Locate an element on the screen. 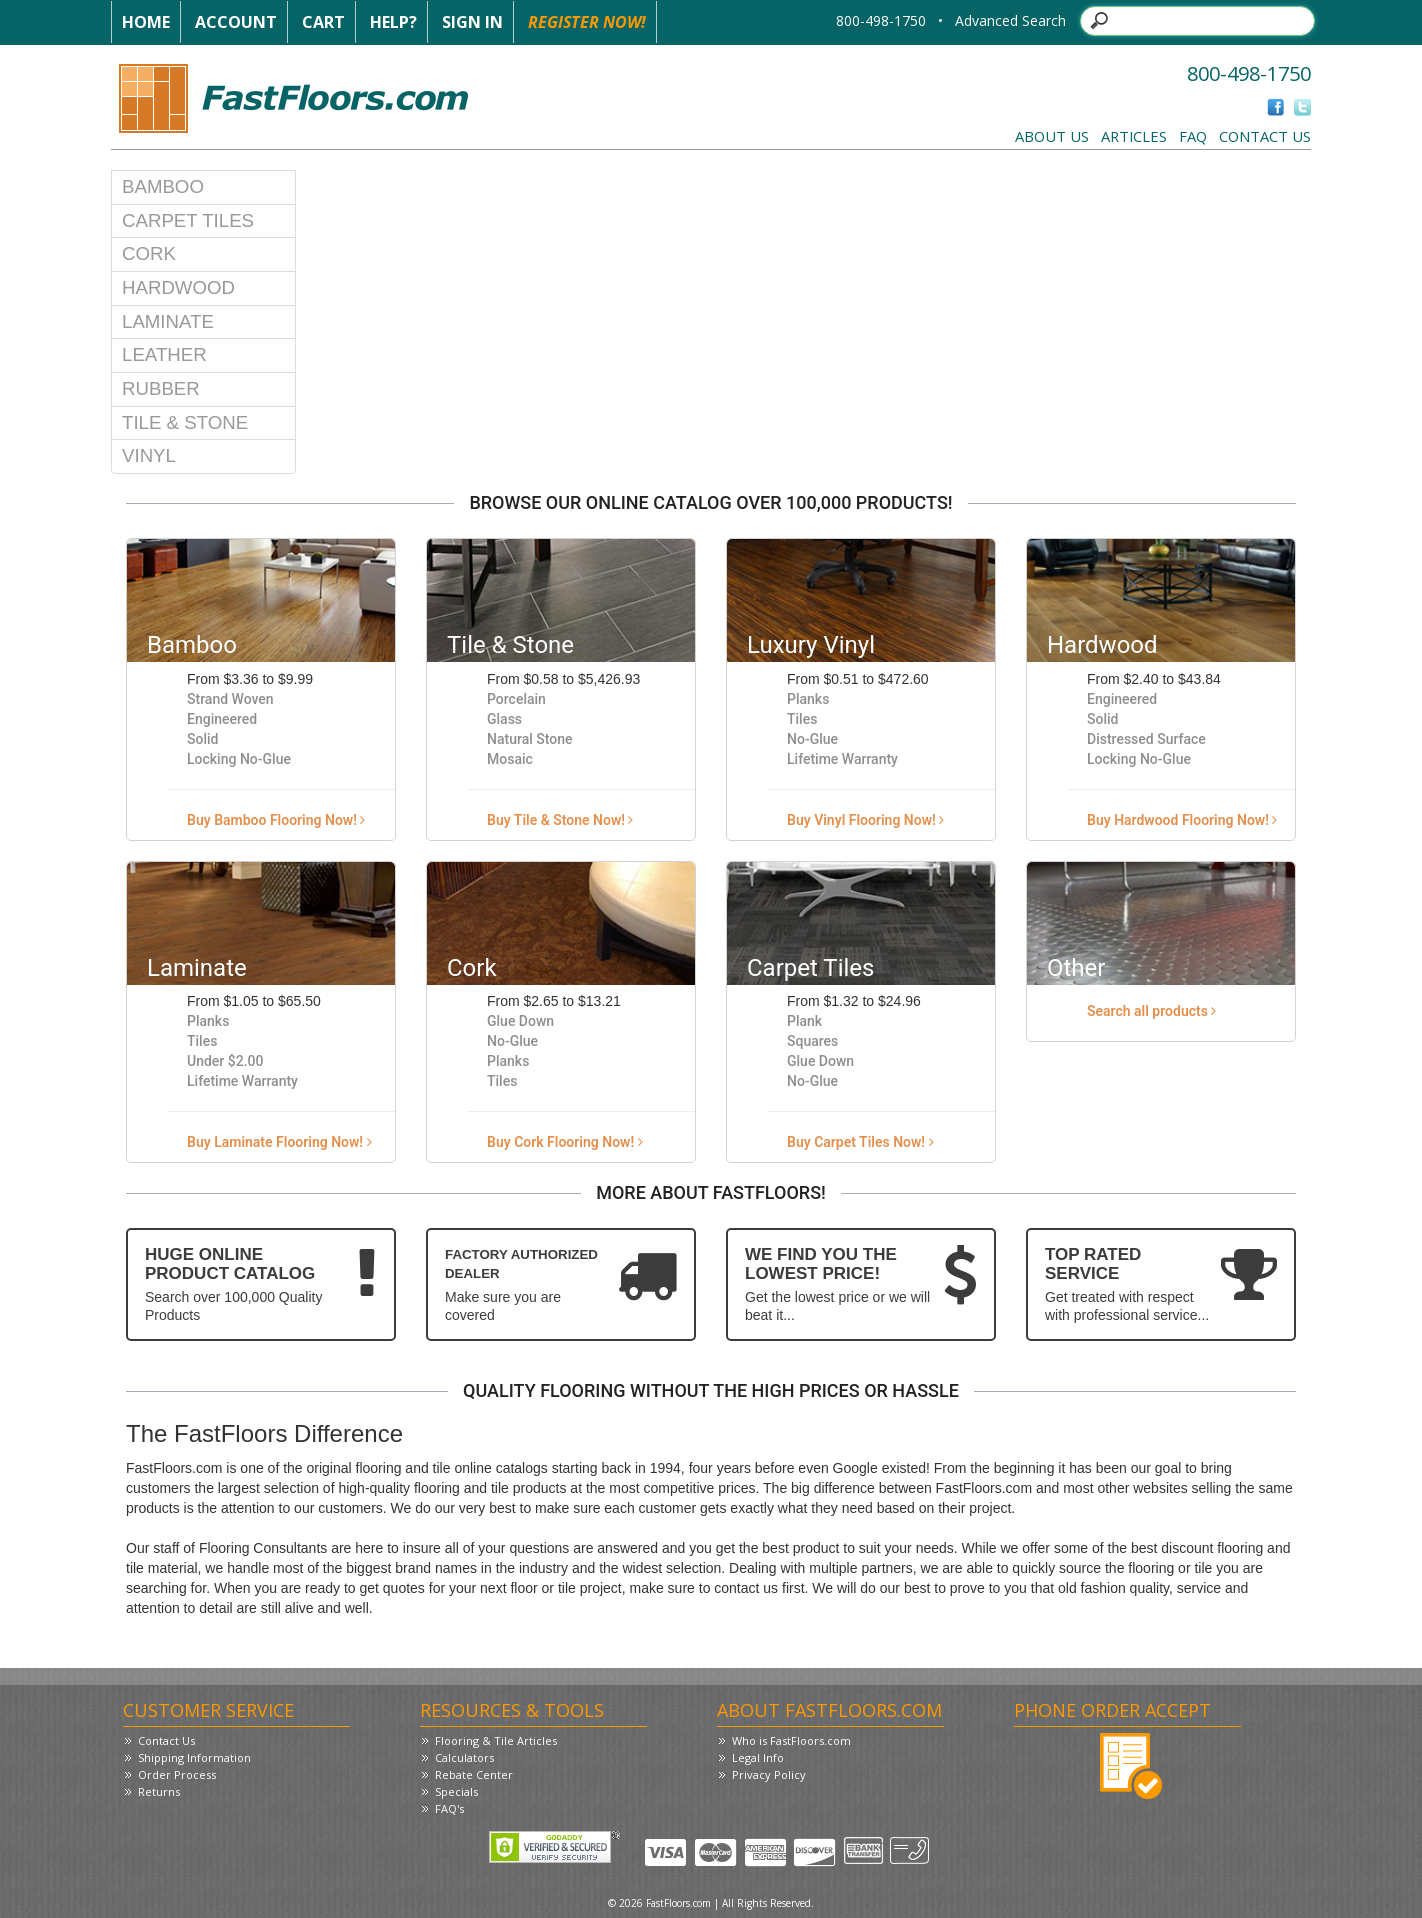 Image resolution: width=1422 pixels, height=1918 pixels. Shipping Information is located at coordinates (194, 1757).